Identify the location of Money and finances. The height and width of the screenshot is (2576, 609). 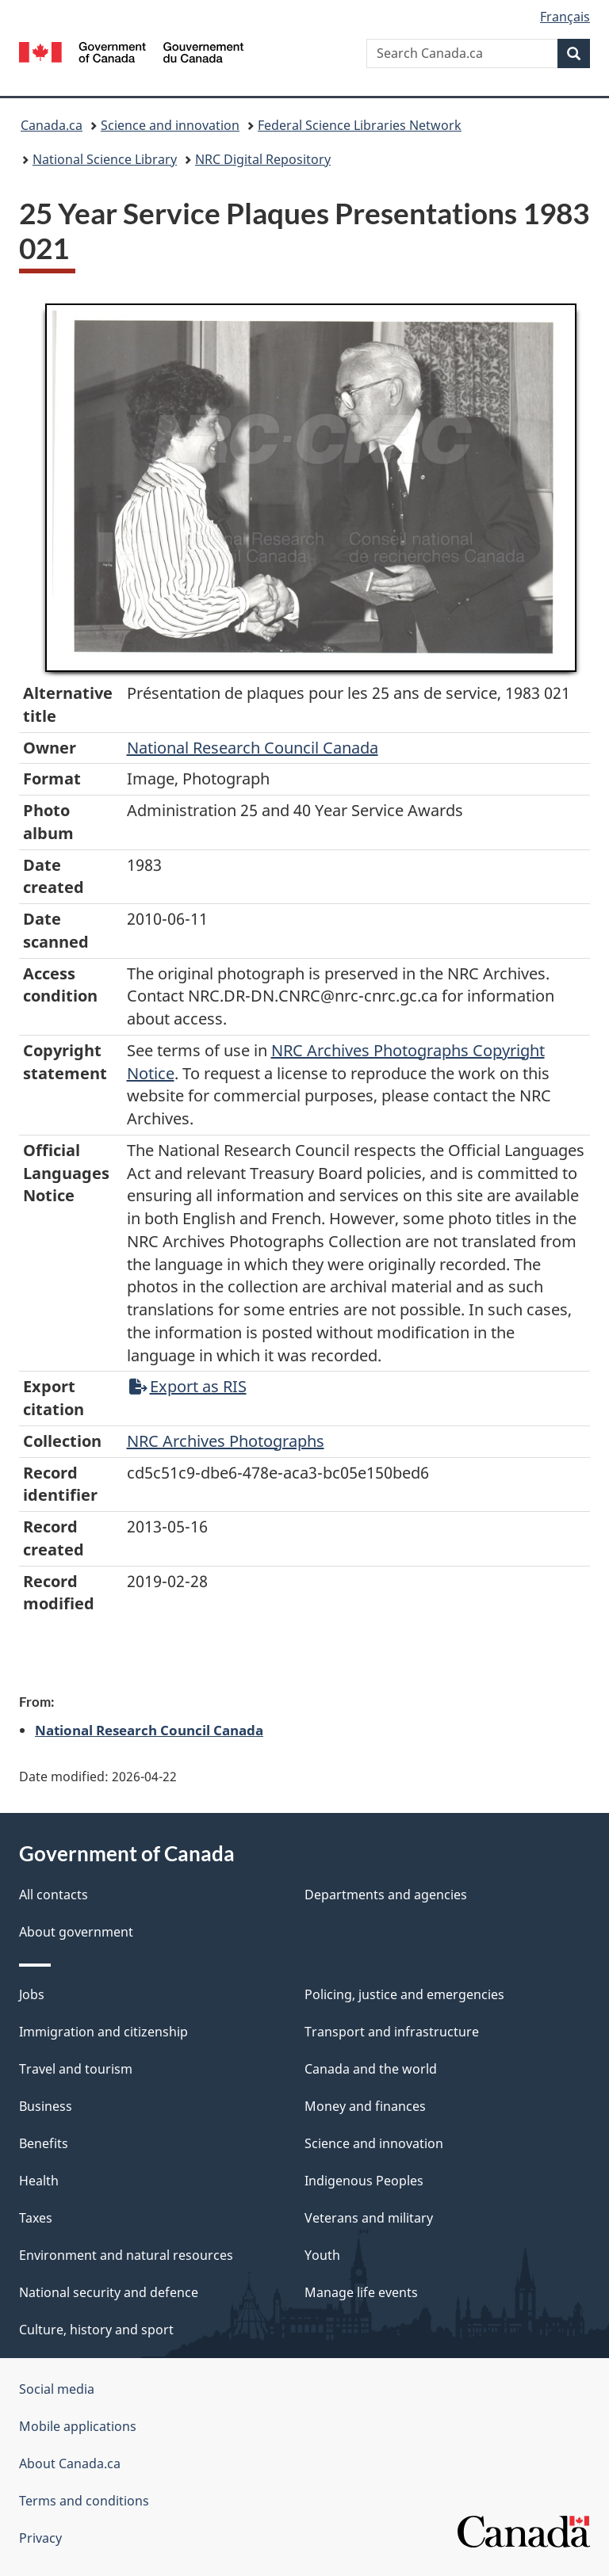
(365, 2106).